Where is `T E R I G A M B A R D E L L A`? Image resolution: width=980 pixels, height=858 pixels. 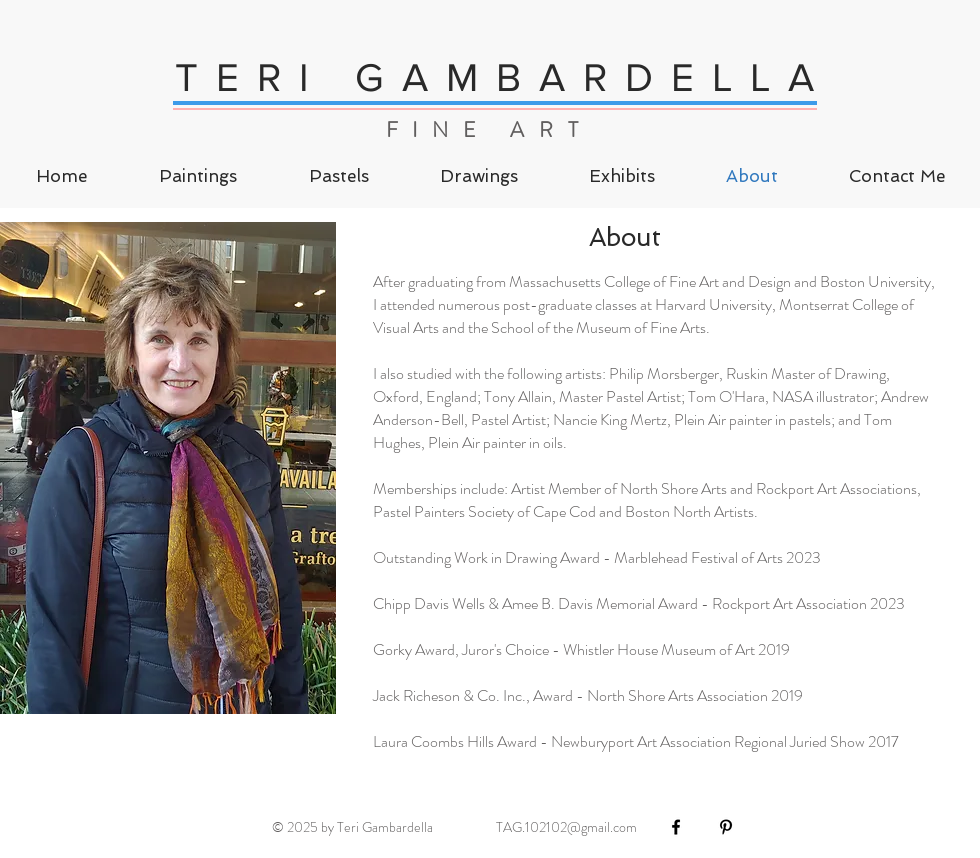 T E R I G A M B A R D E L L A is located at coordinates (496, 77).